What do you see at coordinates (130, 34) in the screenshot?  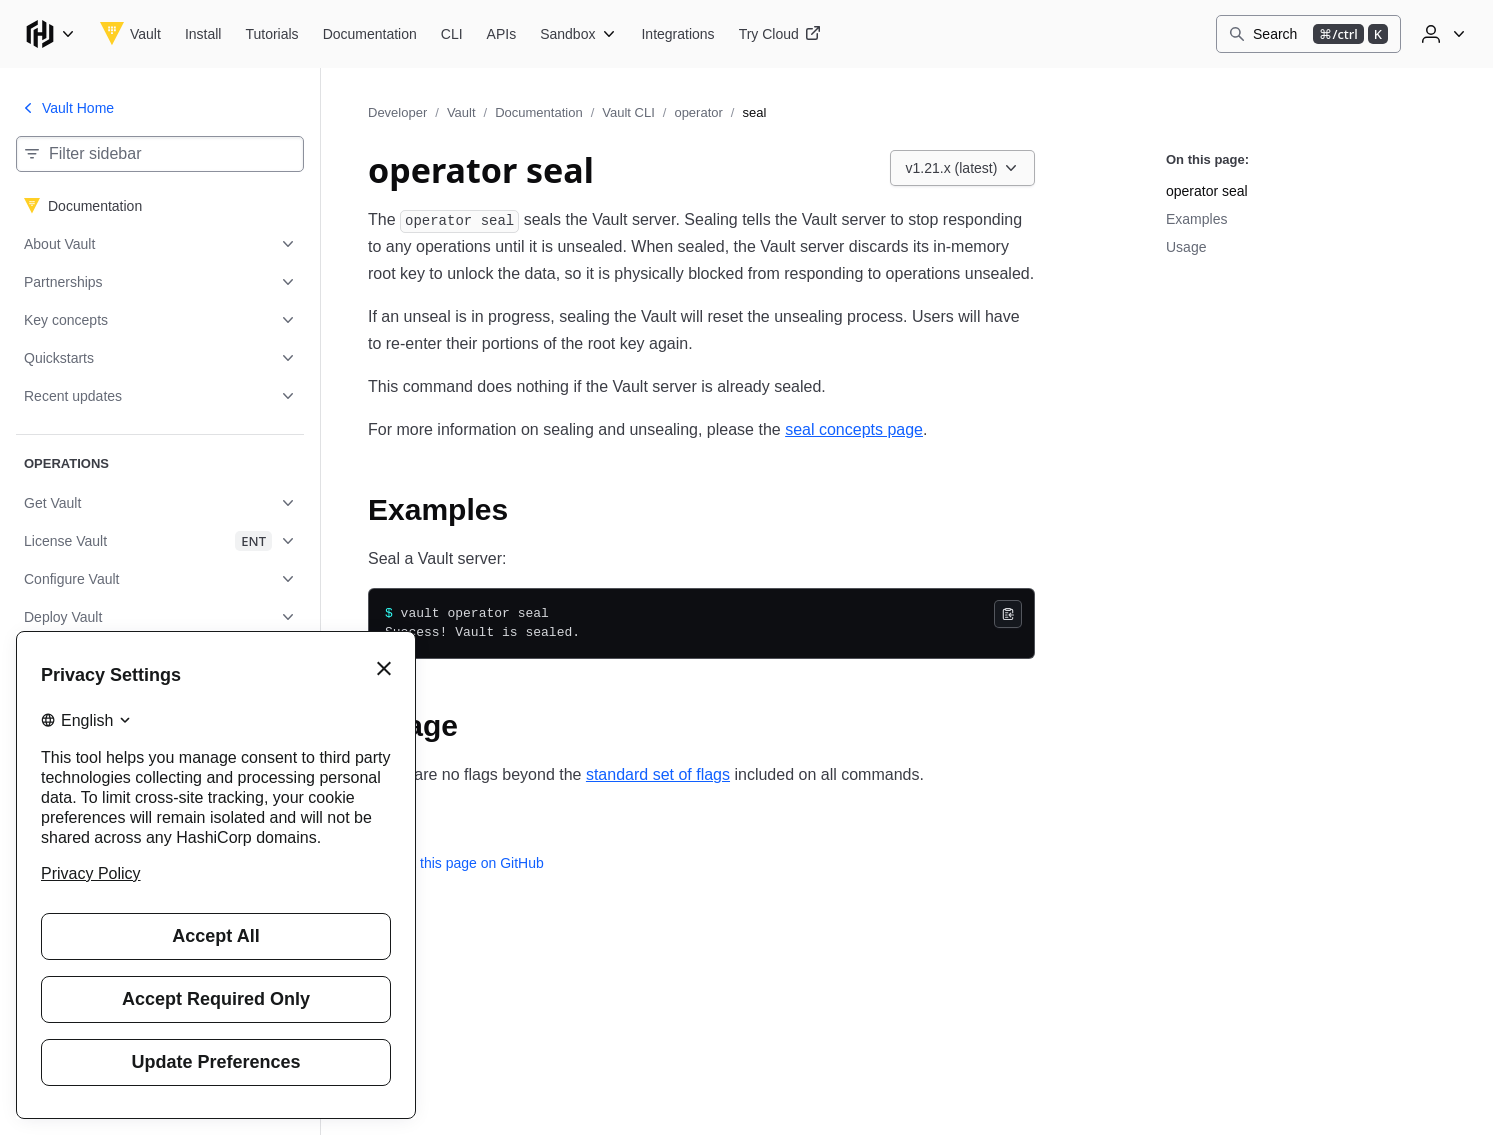 I see `[Vault home]` at bounding box center [130, 34].